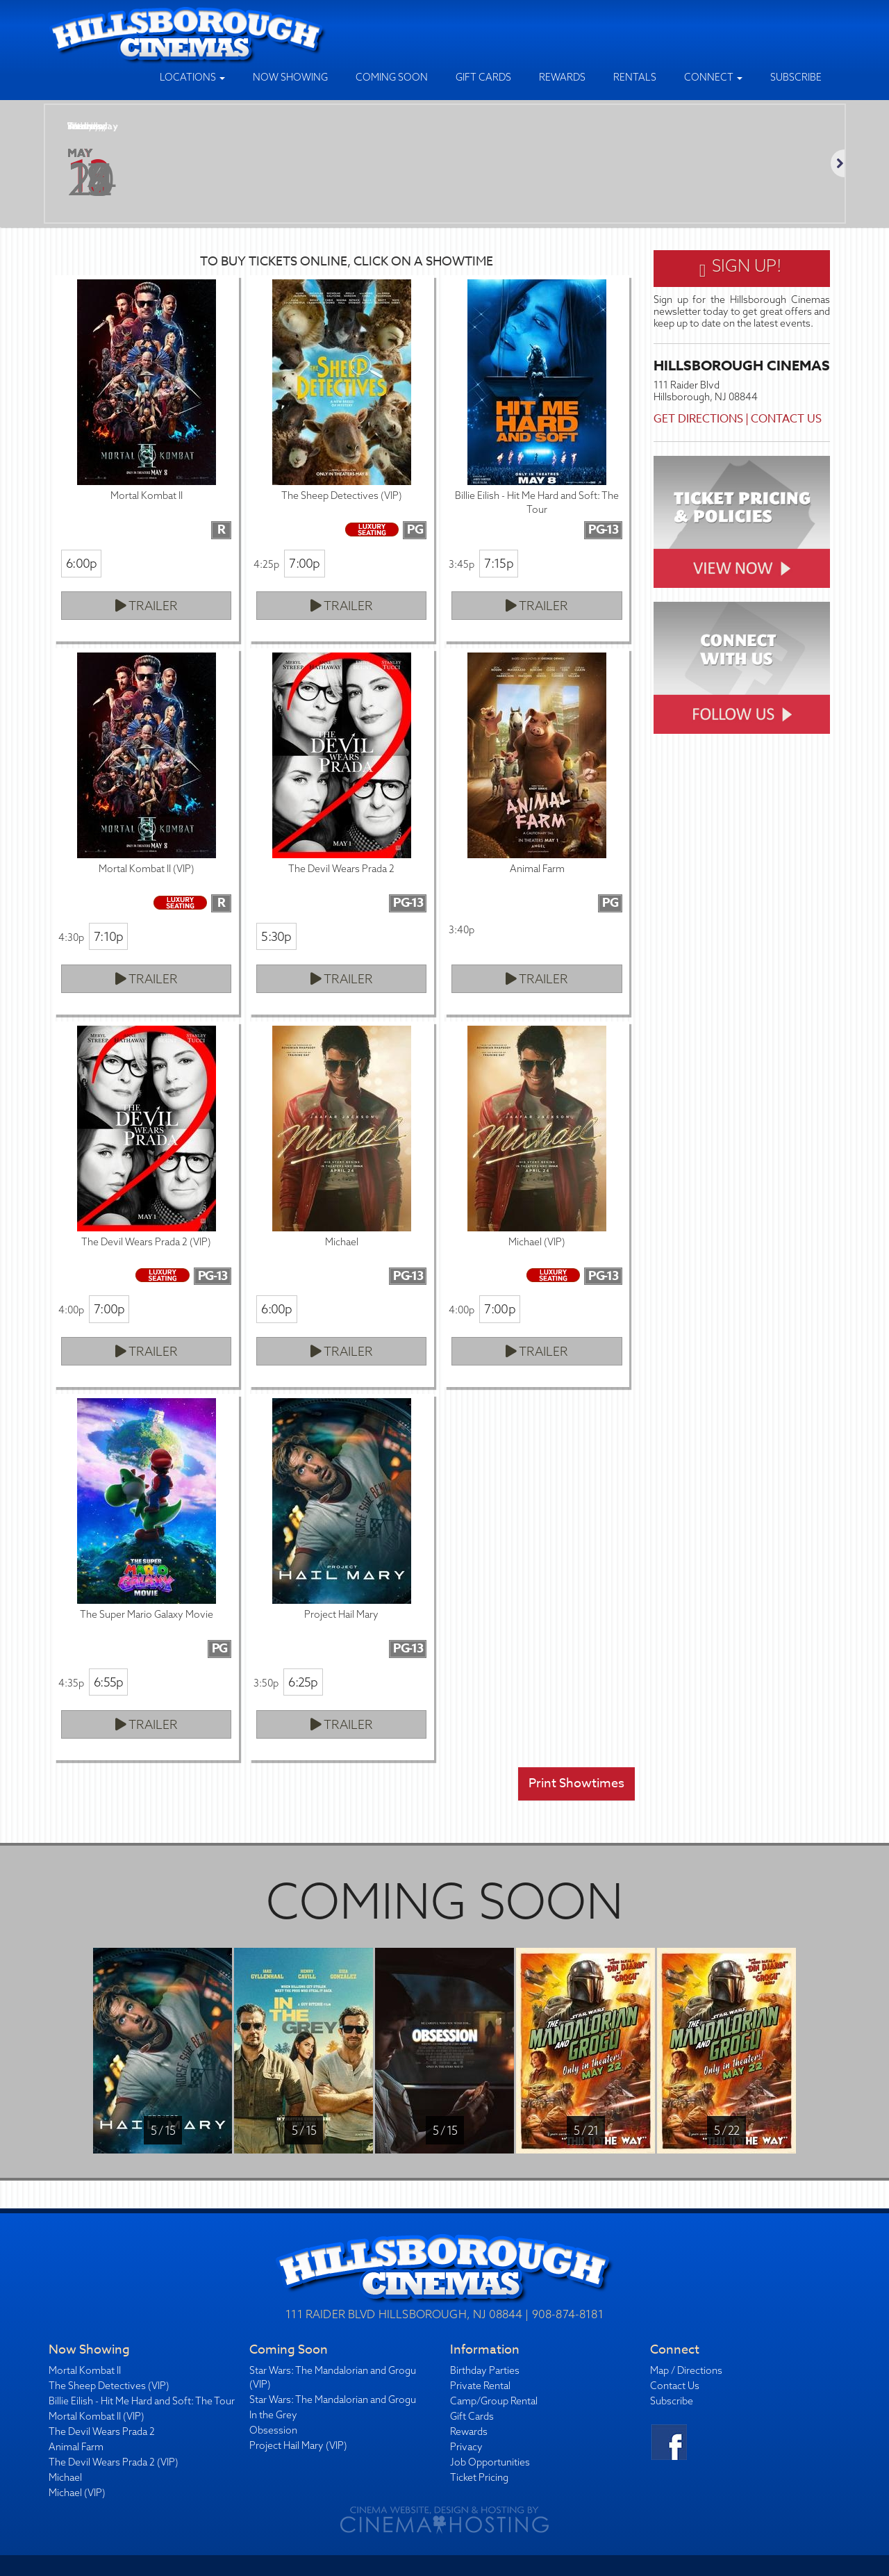  What do you see at coordinates (562, 77) in the screenshot?
I see `Rewards` at bounding box center [562, 77].